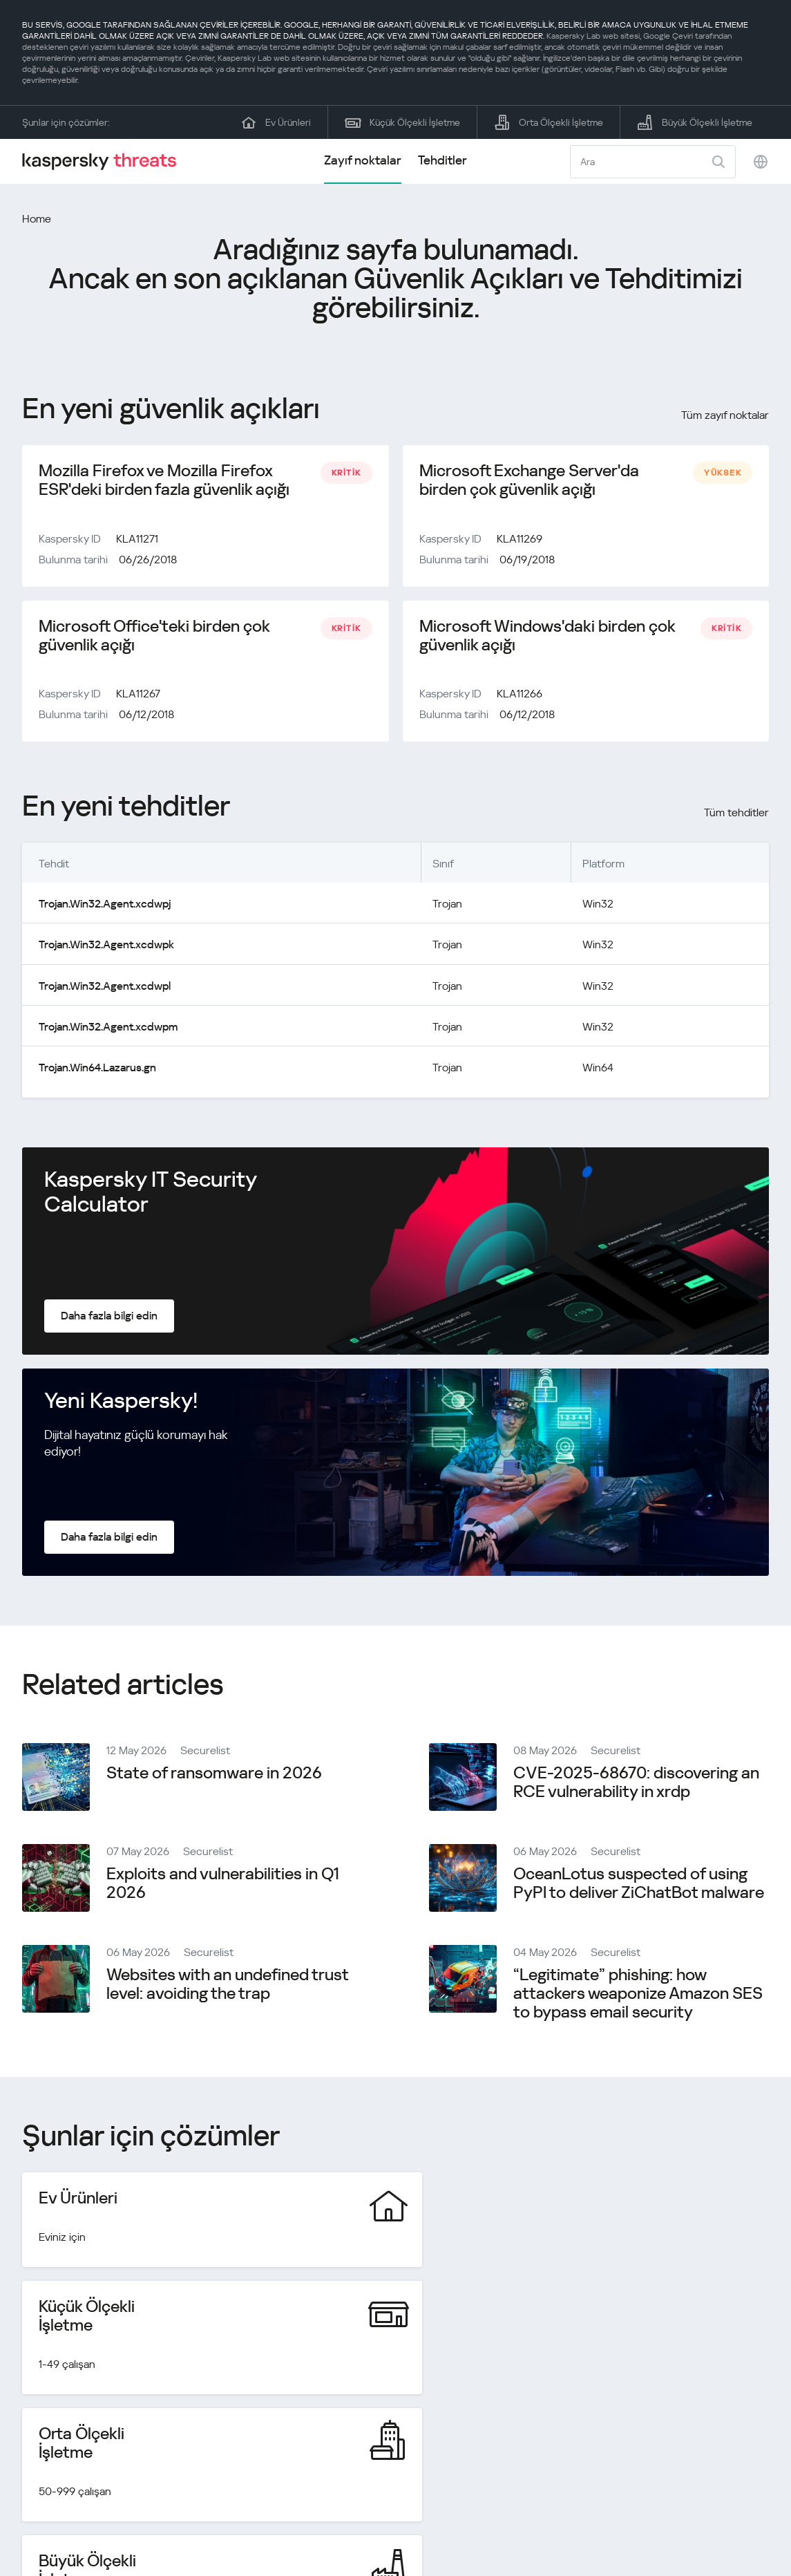  Describe the element at coordinates (638, 1994) in the screenshot. I see `“Legitimate” phishing: how attackers weaponize Amazon SES to bypass email security` at that location.